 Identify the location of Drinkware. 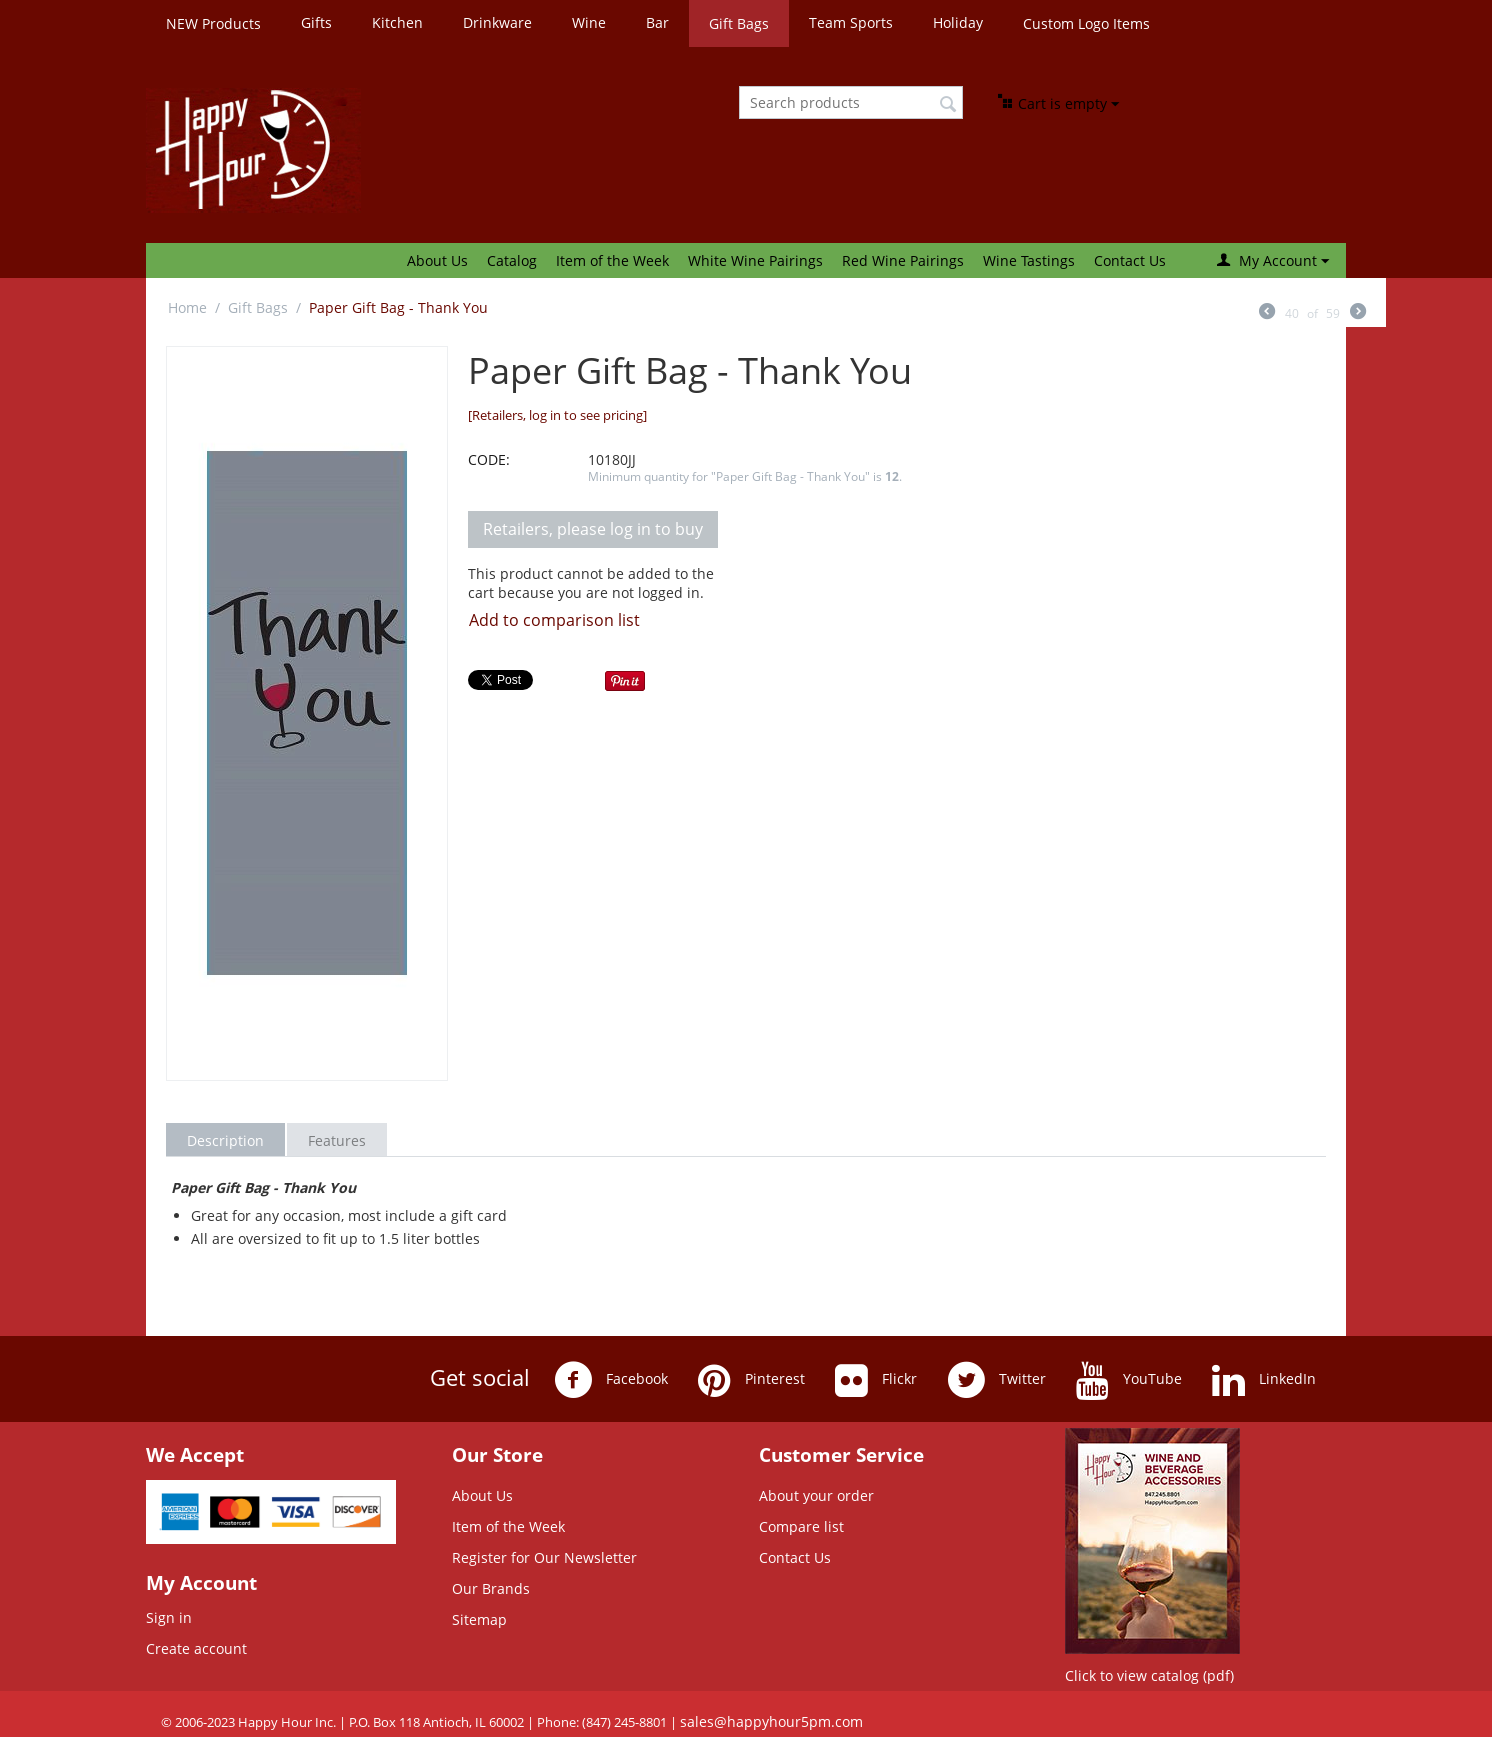
(497, 22).